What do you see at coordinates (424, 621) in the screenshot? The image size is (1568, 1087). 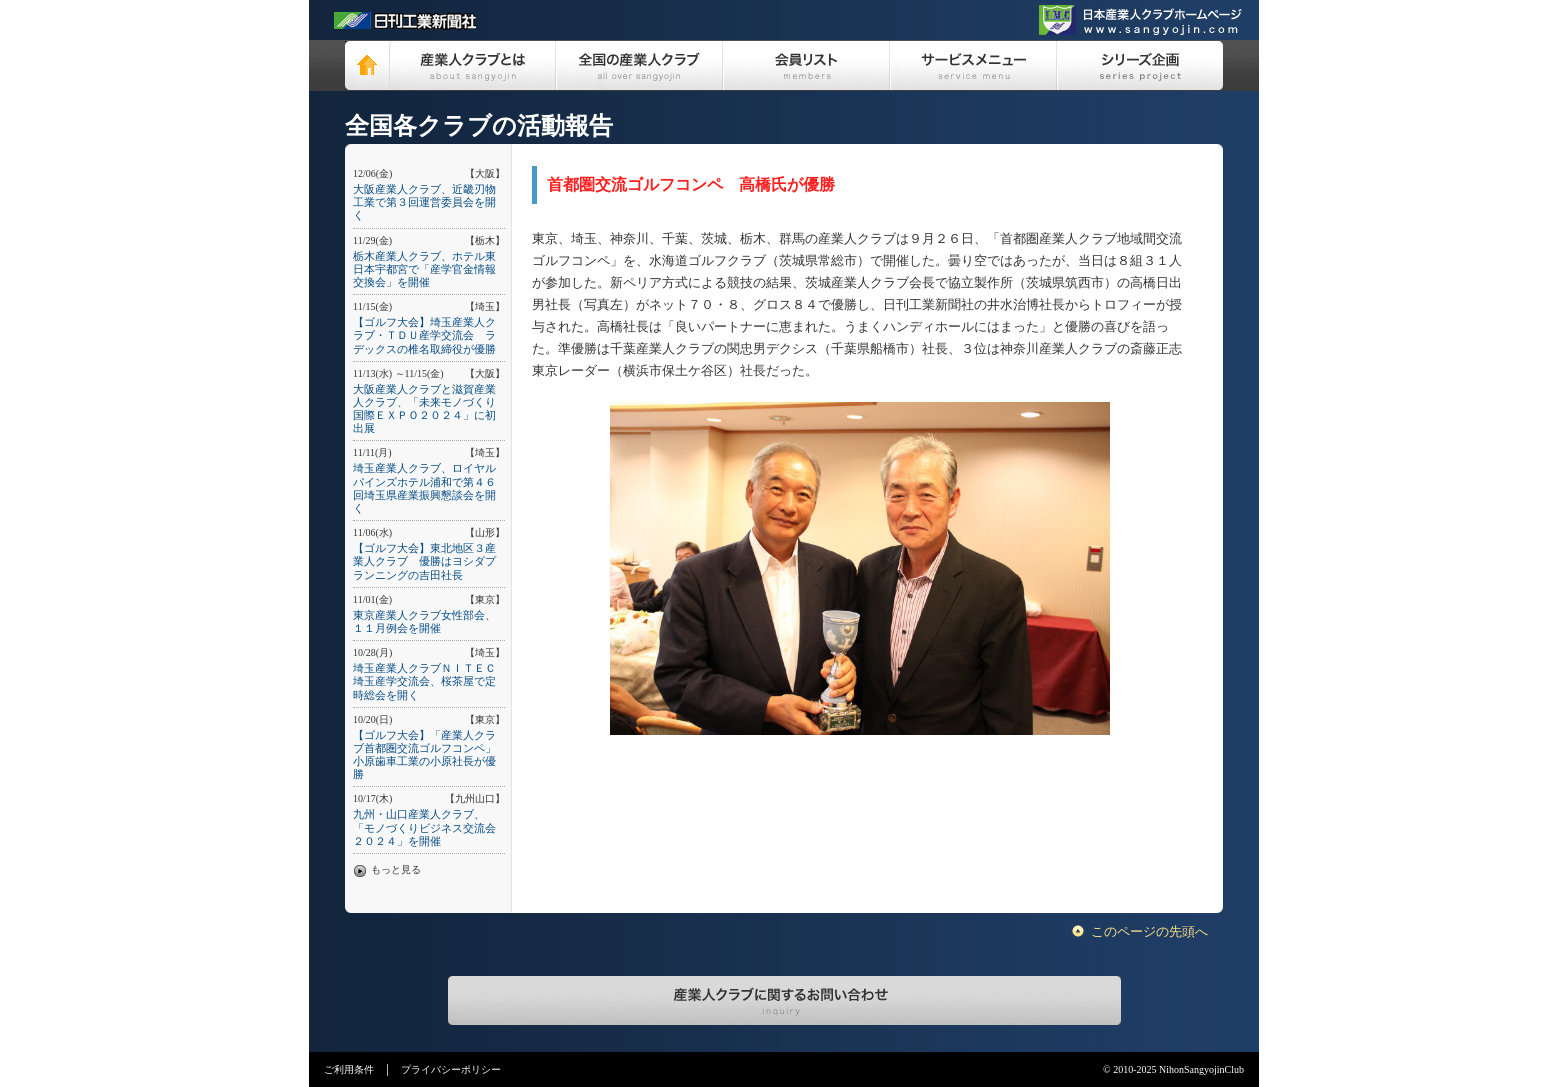 I see `東京産業人クラブ女性部会、１１月例会を開催` at bounding box center [424, 621].